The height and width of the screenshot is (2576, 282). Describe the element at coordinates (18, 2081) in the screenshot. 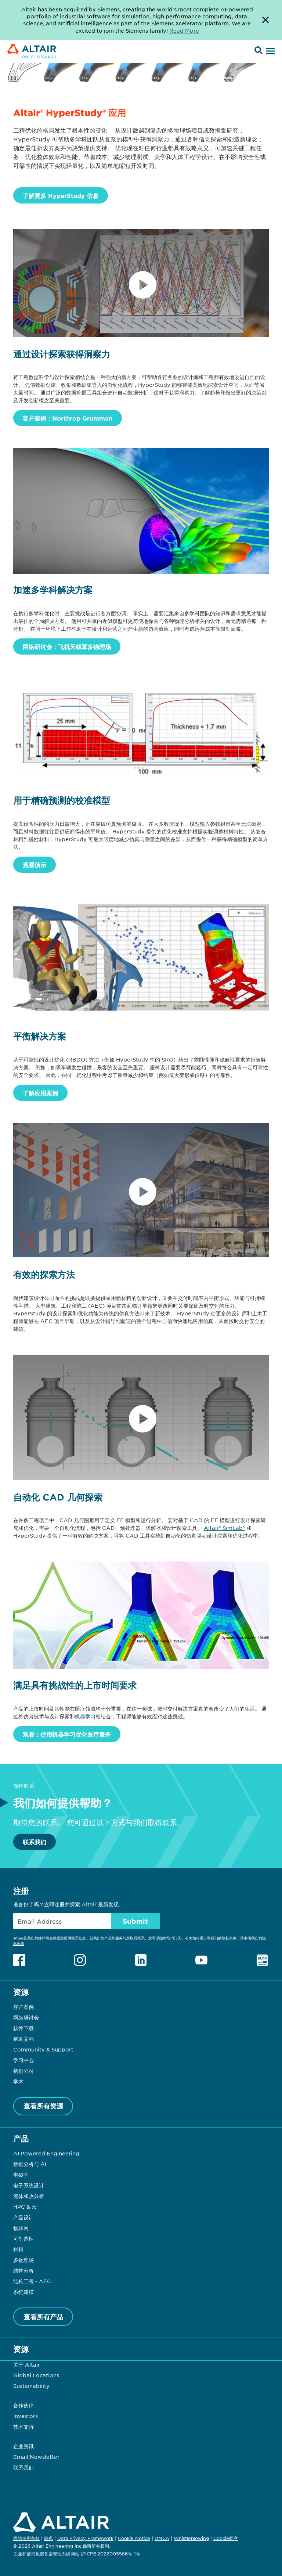

I see `学术` at that location.